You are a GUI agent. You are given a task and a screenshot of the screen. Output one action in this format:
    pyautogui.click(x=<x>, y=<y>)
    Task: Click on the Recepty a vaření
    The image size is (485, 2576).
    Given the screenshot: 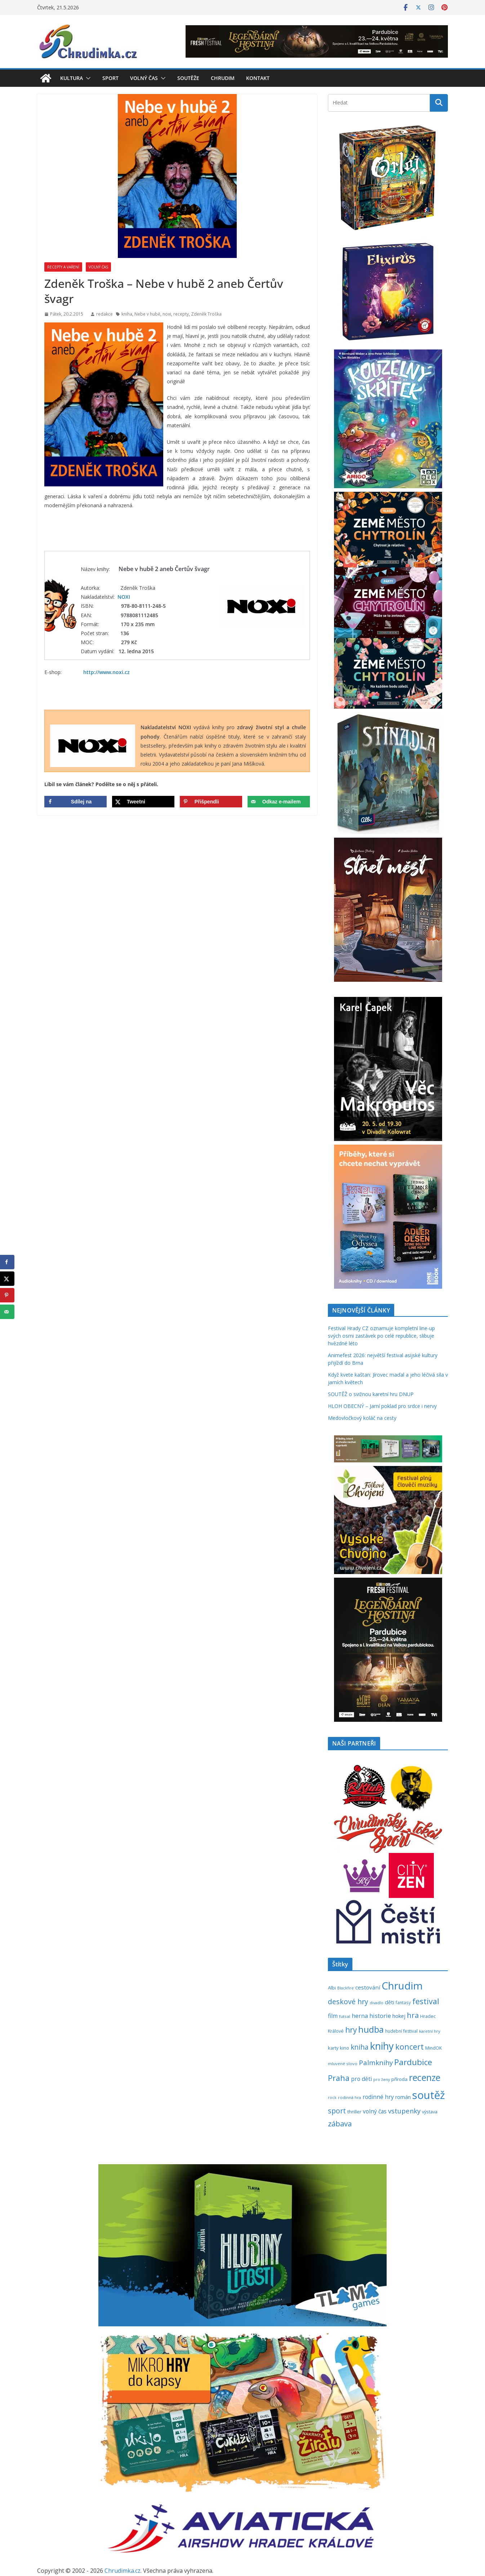 What is the action you would take?
    pyautogui.click(x=63, y=266)
    